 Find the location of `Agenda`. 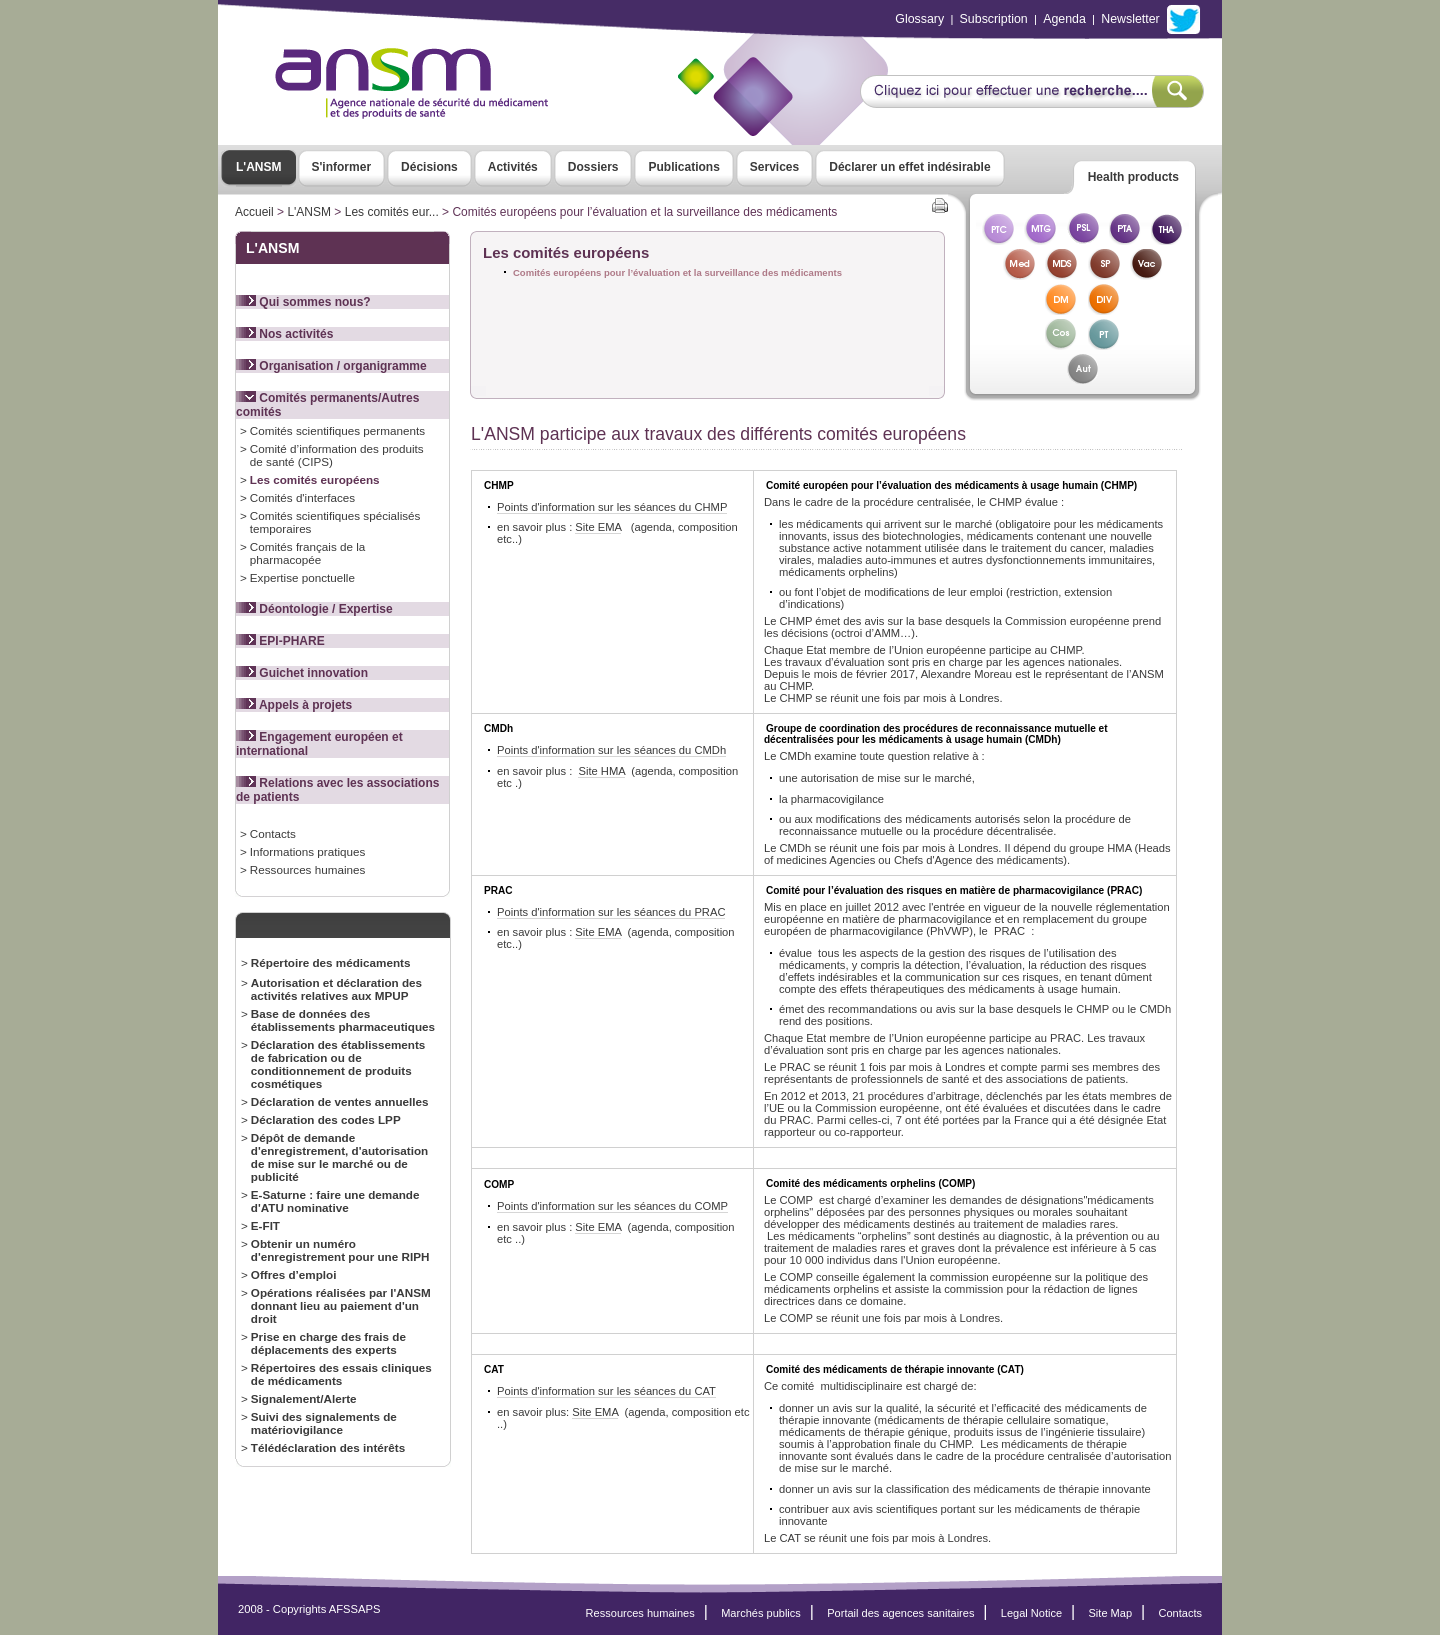

Agenda is located at coordinates (1064, 19).